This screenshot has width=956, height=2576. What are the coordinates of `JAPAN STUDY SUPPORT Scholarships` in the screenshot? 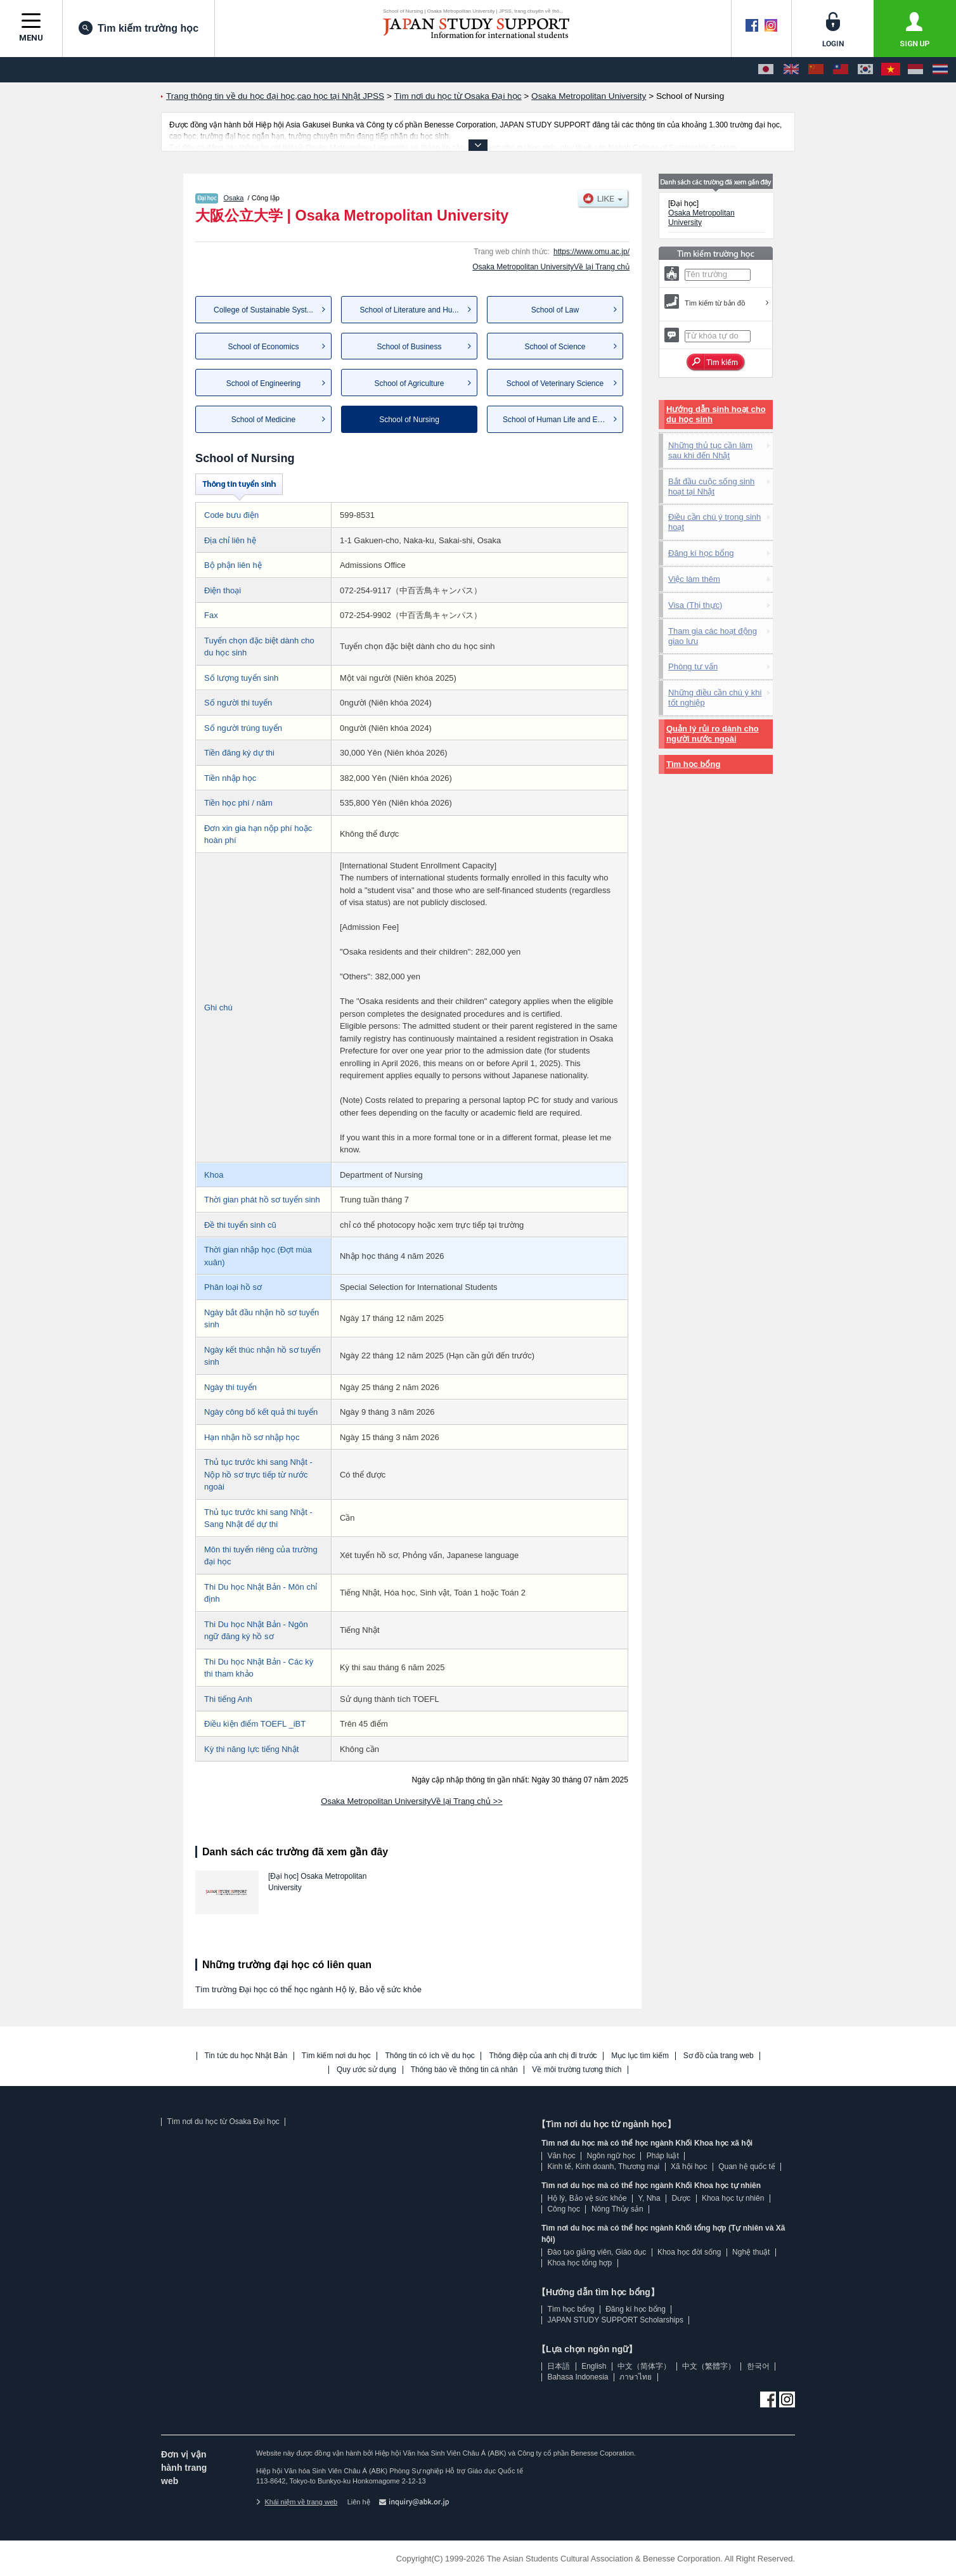 It's located at (615, 2319).